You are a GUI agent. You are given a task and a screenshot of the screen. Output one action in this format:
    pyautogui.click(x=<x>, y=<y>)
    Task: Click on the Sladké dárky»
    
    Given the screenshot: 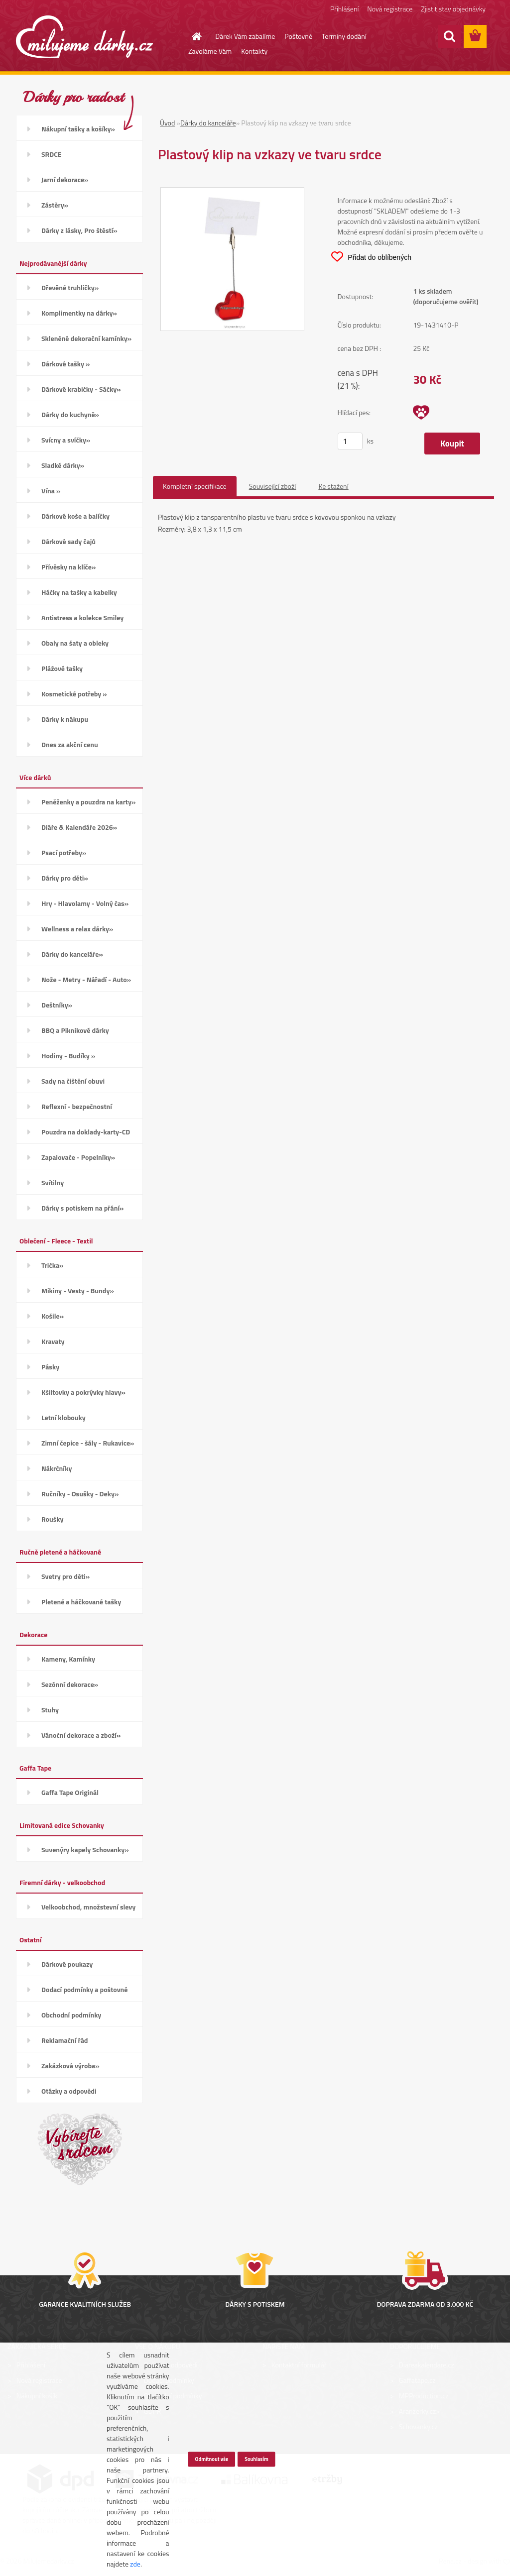 What is the action you would take?
    pyautogui.click(x=62, y=465)
    